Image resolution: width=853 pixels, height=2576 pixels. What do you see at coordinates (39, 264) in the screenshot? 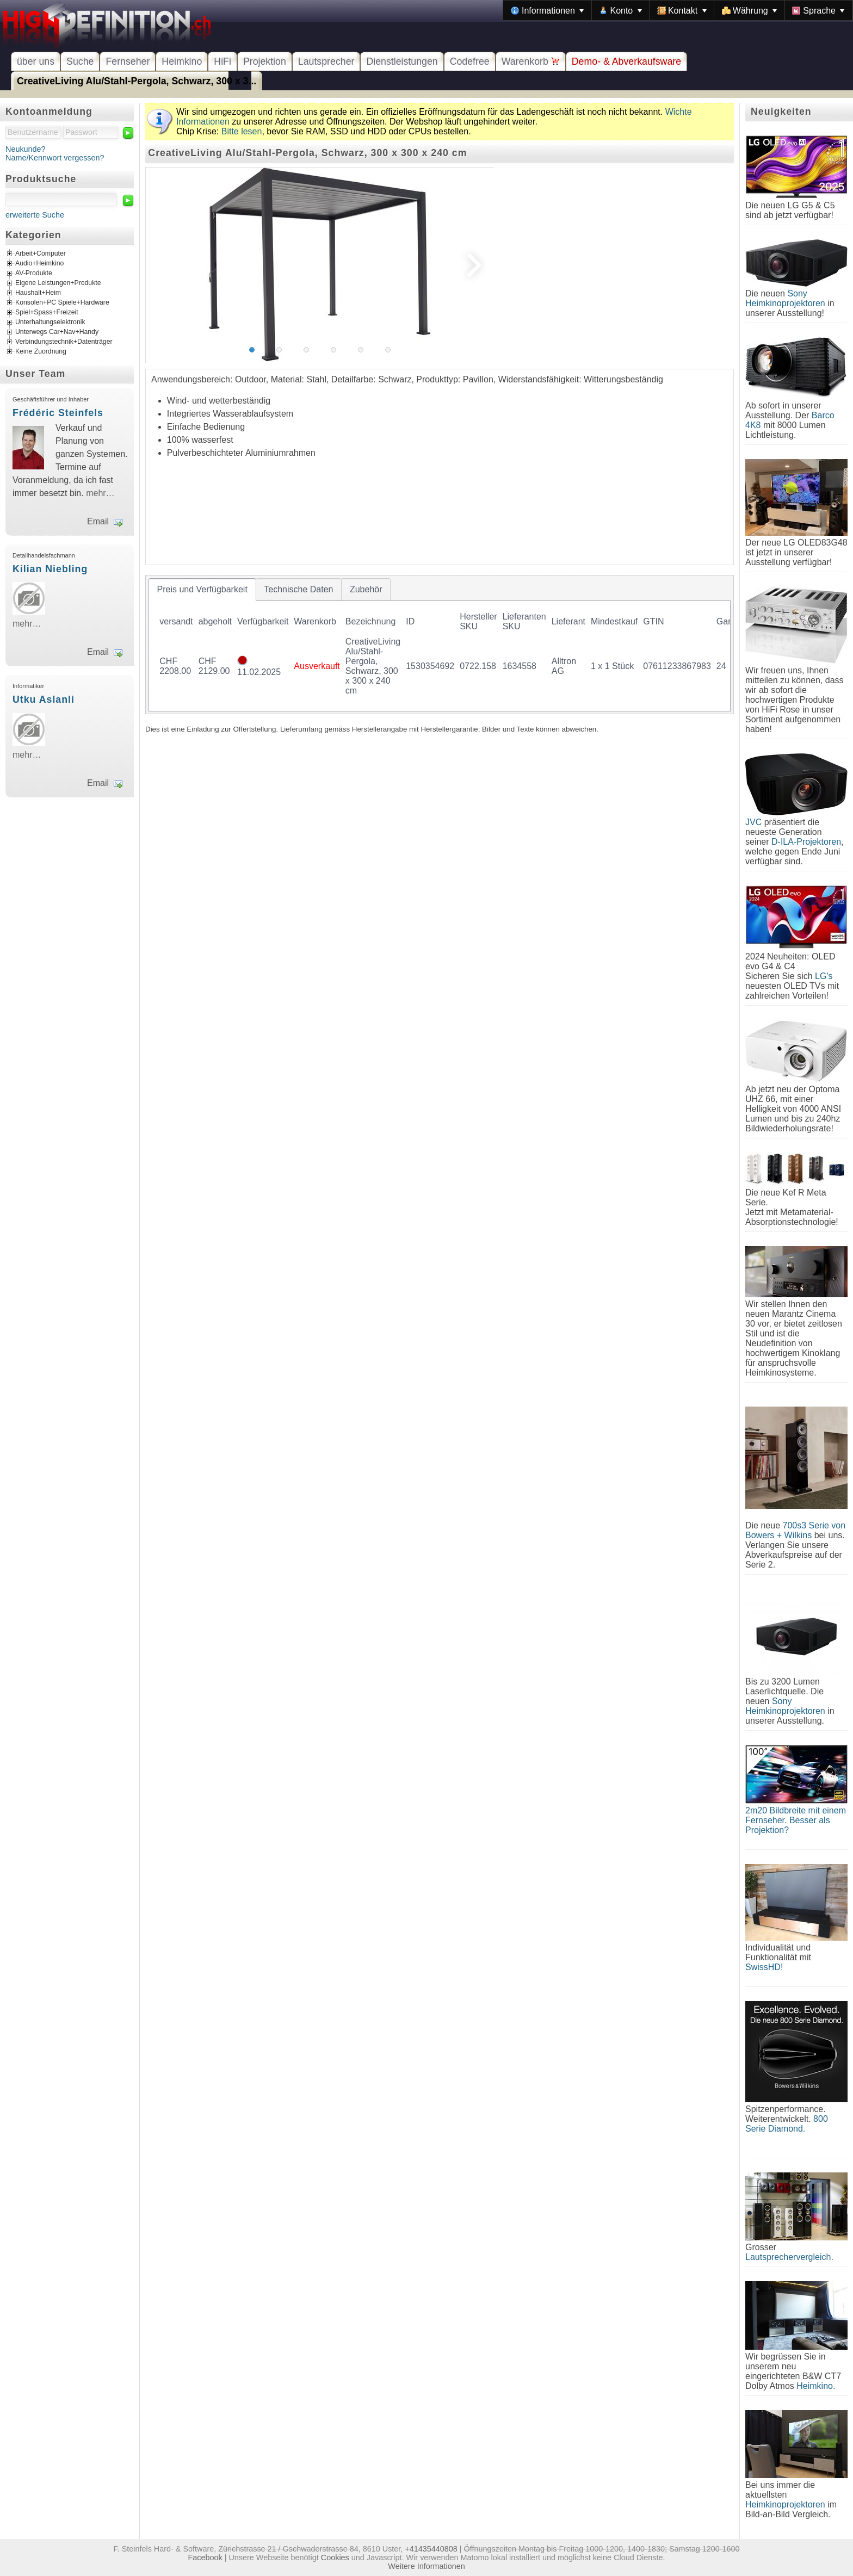
I see `Audio+Heimkino` at bounding box center [39, 264].